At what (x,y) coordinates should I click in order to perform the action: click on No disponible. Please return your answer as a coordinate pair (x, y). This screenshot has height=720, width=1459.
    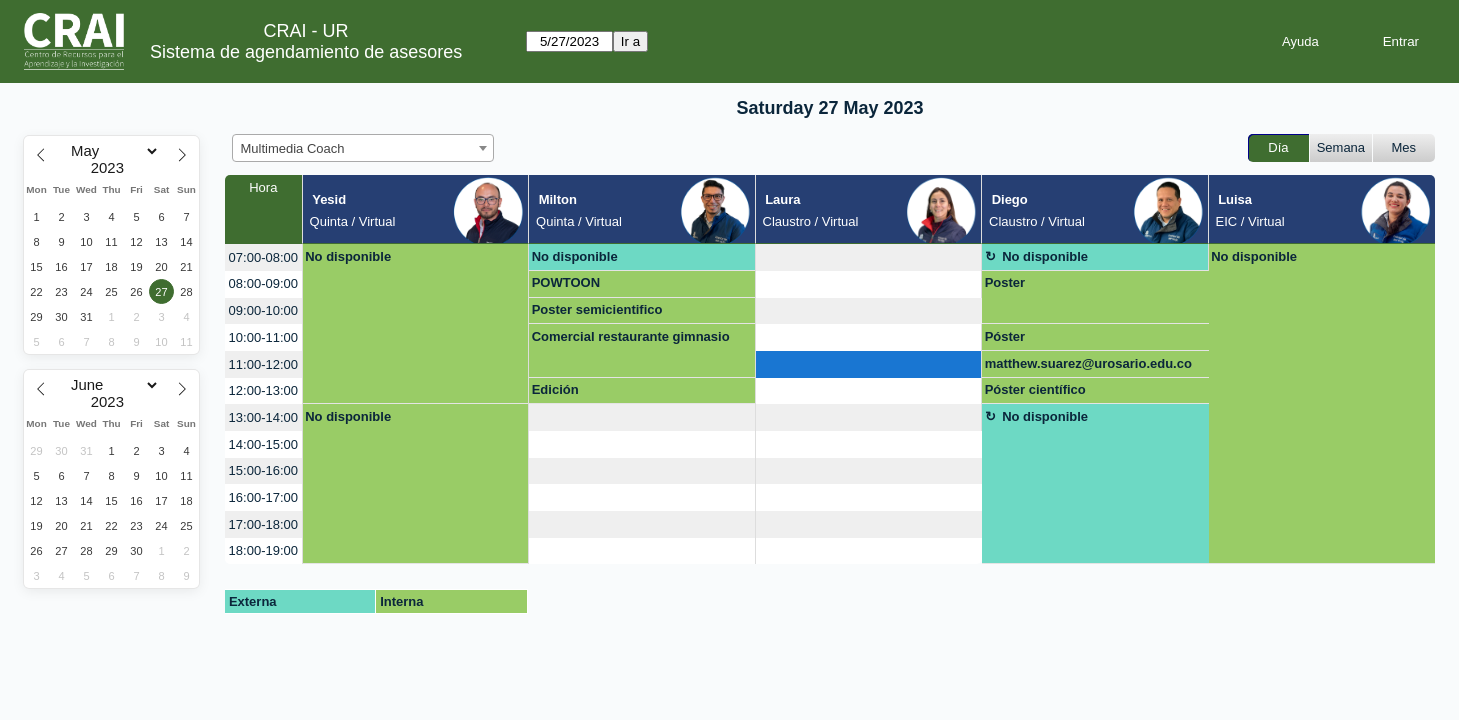
    Looking at the image, I should click on (348, 256).